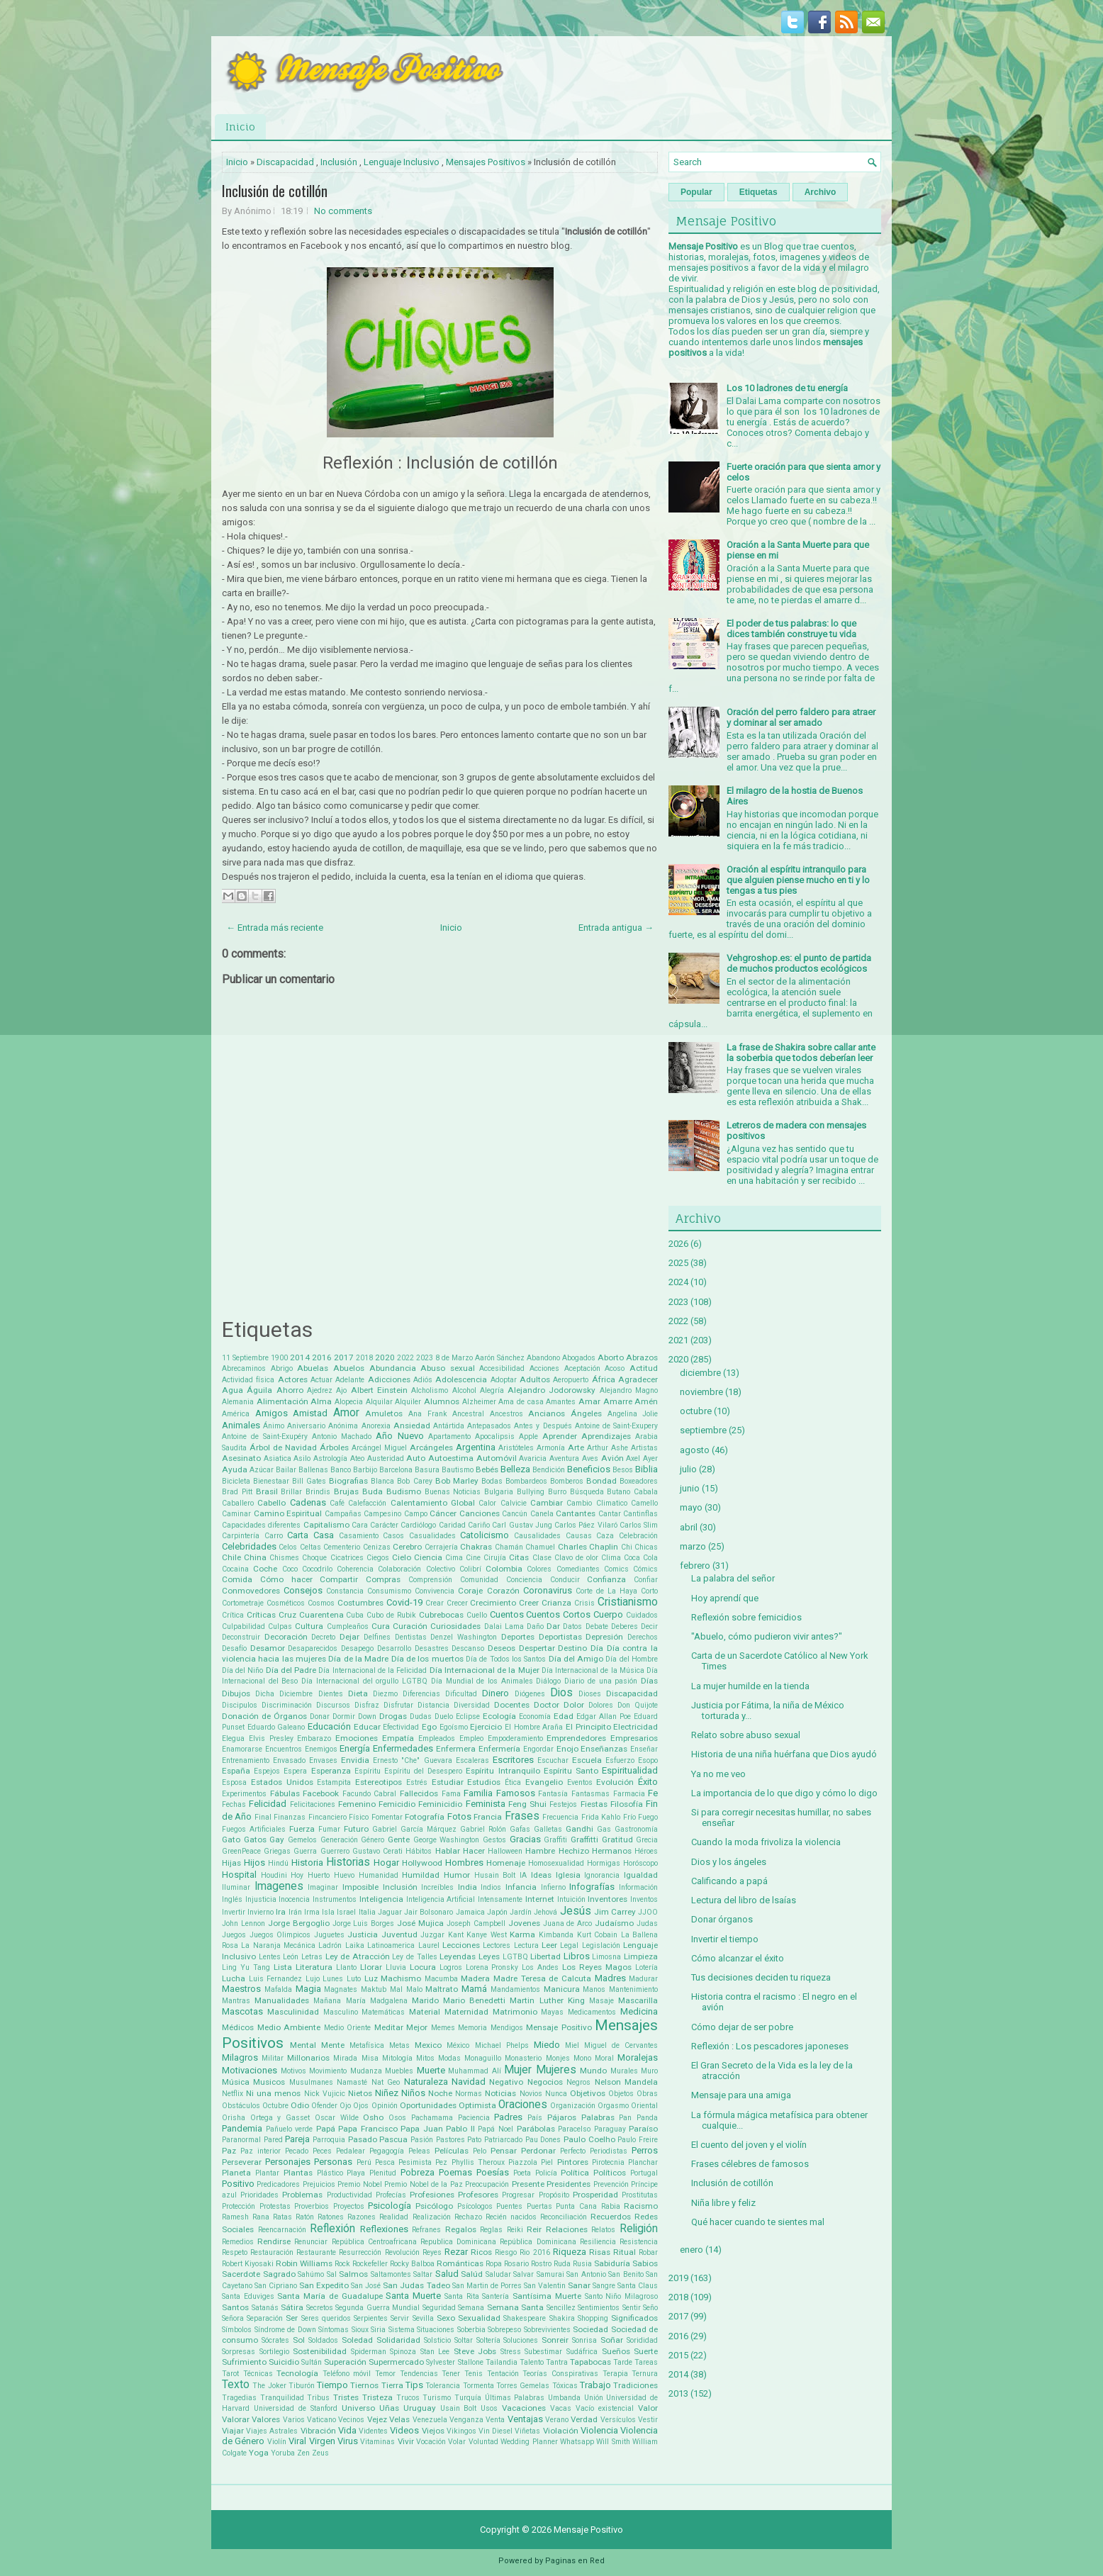 The image size is (1103, 2576). I want to click on Gafas, so click(520, 1829).